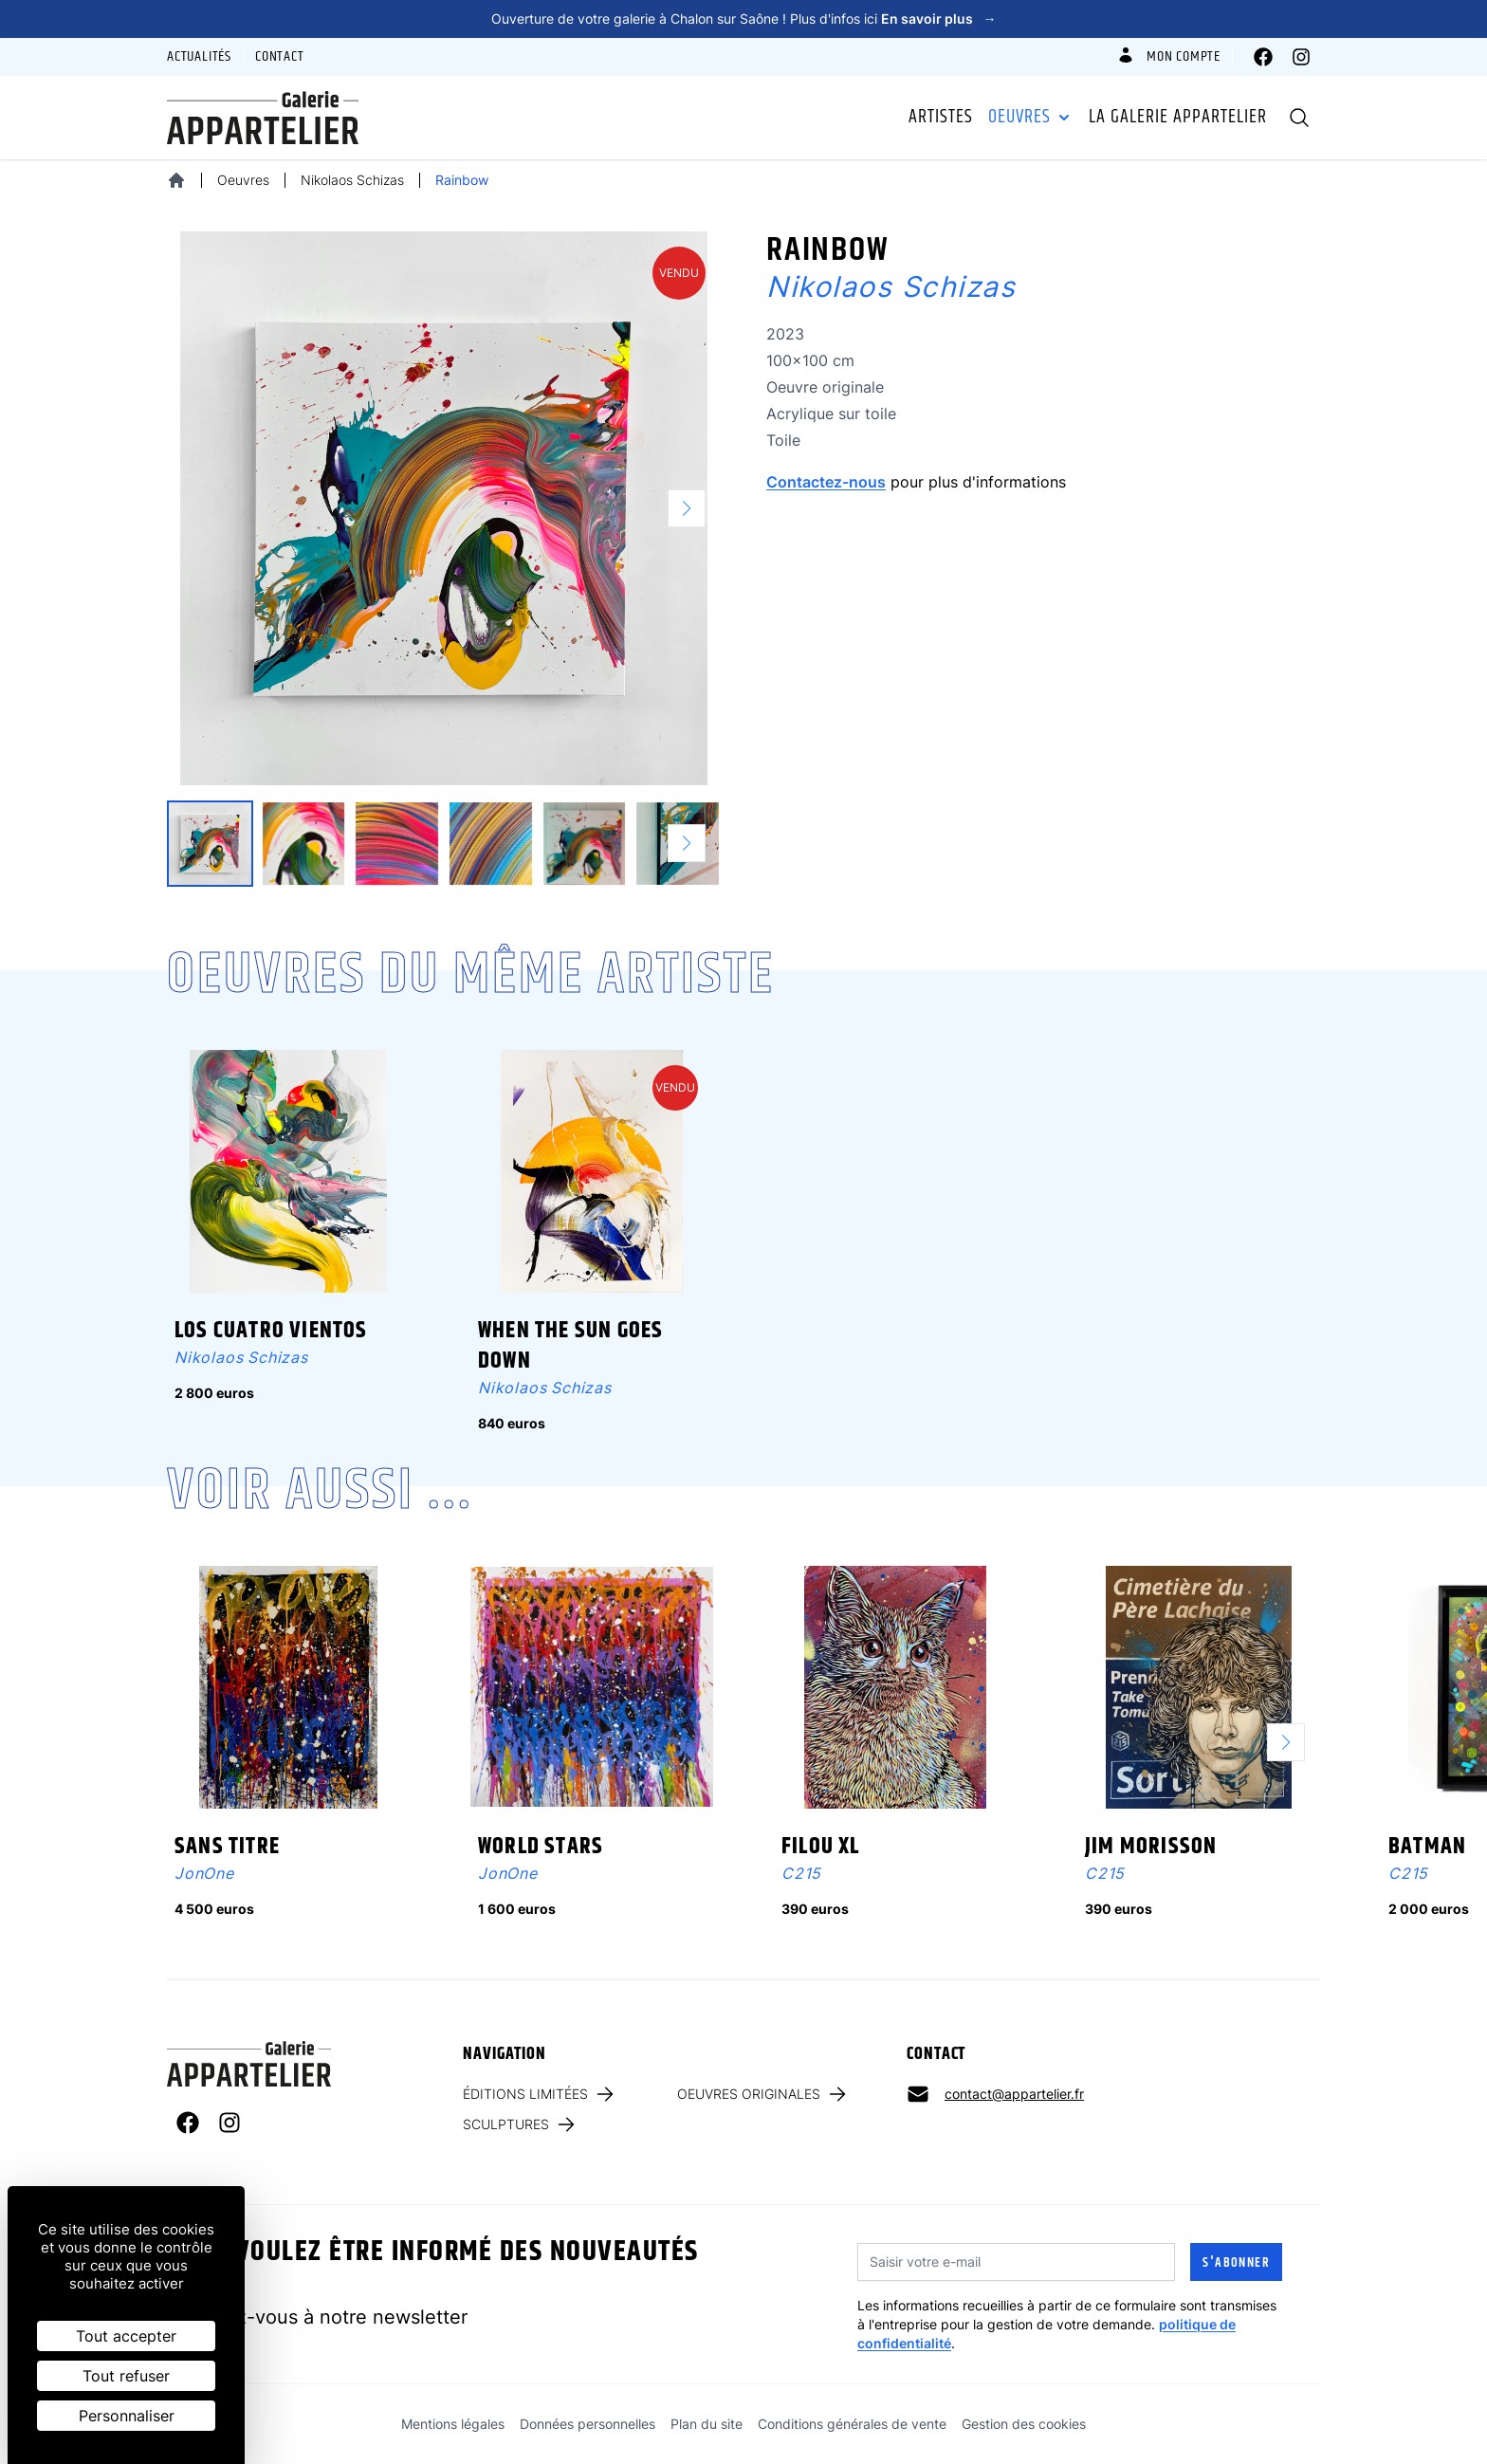 The height and width of the screenshot is (2464, 1487). Describe the element at coordinates (539, 2094) in the screenshot. I see `Éditions limitées` at that location.